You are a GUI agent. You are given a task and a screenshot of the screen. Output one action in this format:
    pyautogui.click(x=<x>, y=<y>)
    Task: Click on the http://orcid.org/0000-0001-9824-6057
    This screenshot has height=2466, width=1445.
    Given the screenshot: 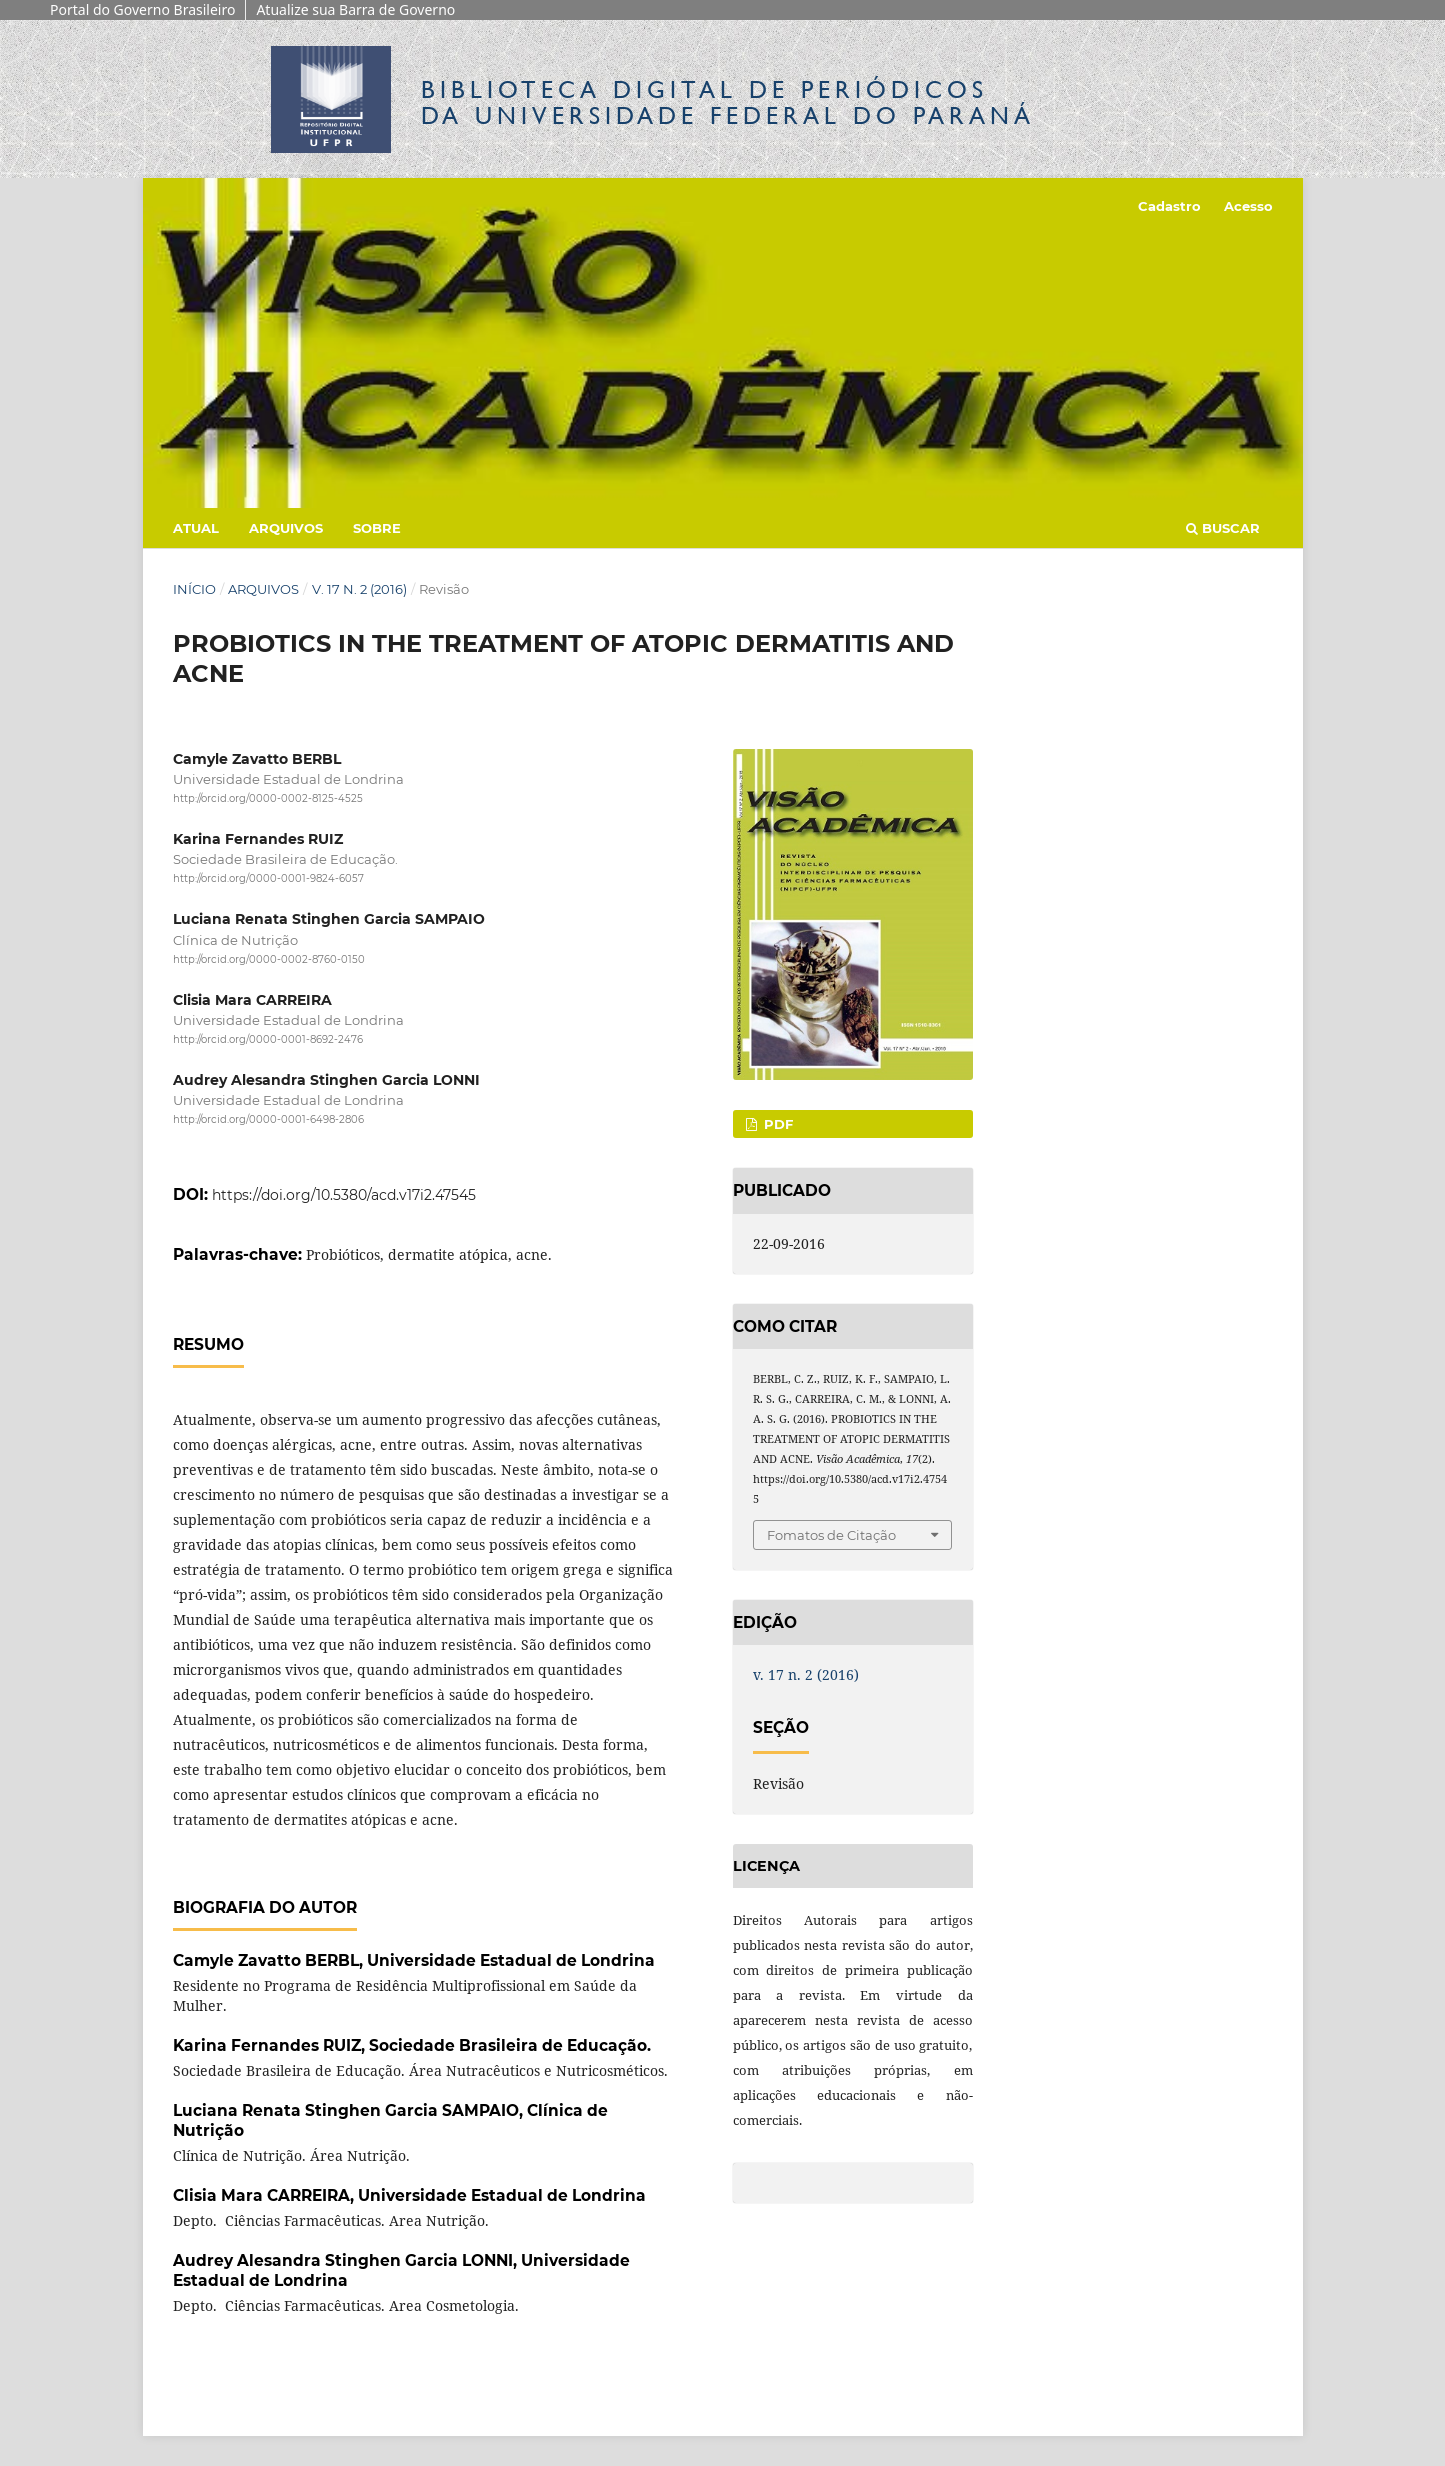 What is the action you would take?
    pyautogui.click(x=268, y=878)
    